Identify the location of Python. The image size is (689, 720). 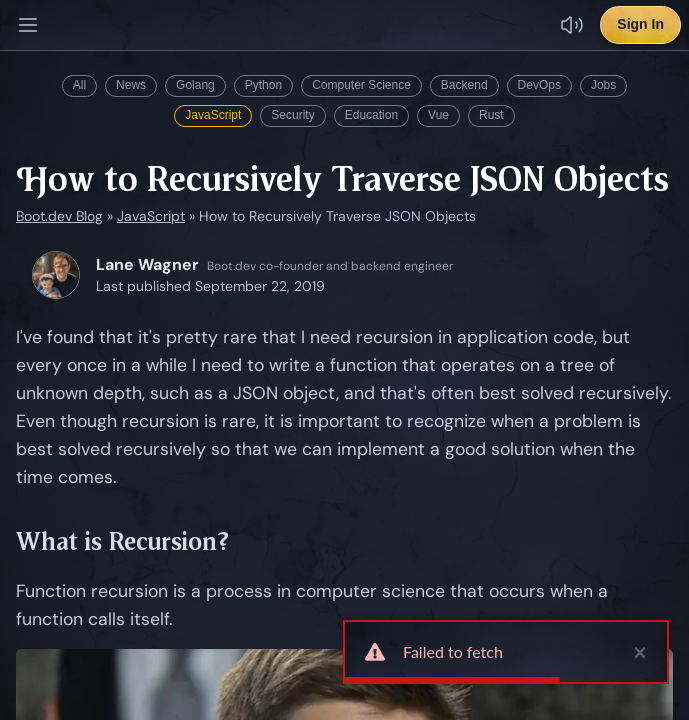
(263, 85).